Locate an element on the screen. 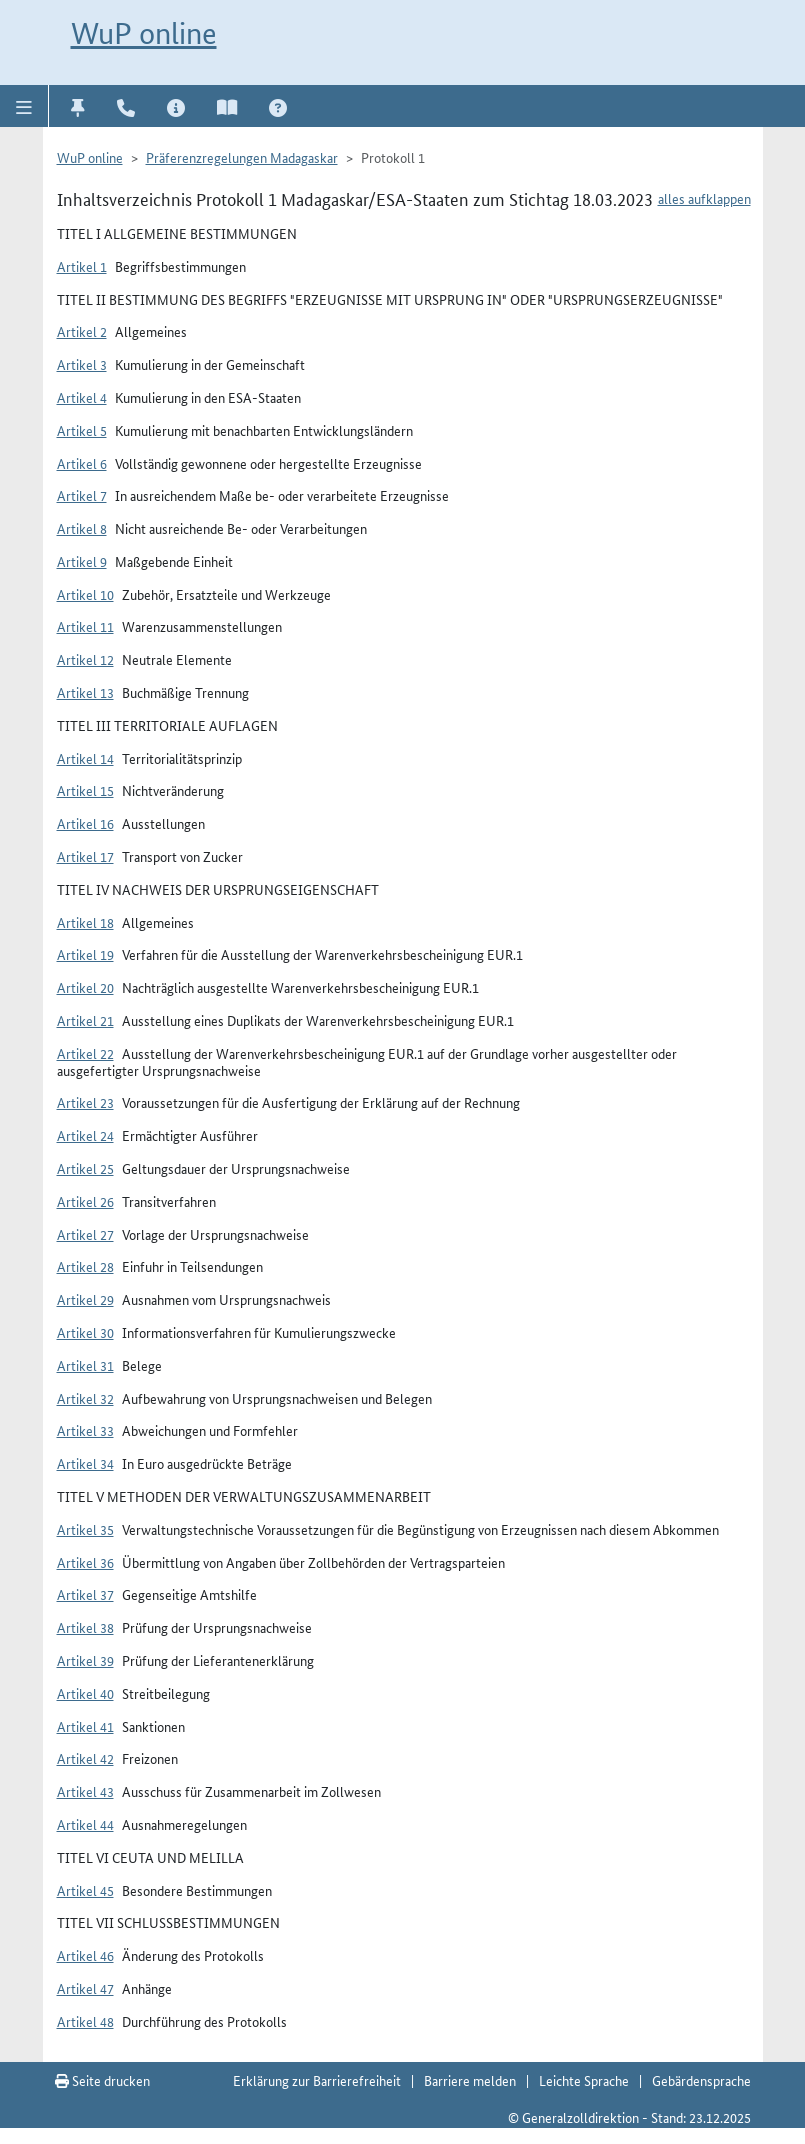 This screenshot has height=2144, width=805. Artikel 1 [button] is located at coordinates (82, 266).